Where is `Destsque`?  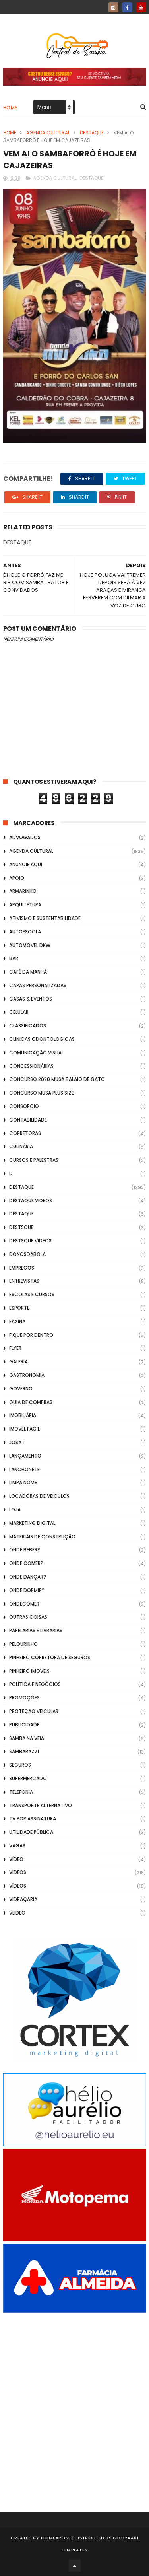 Destsque is located at coordinates (21, 1227).